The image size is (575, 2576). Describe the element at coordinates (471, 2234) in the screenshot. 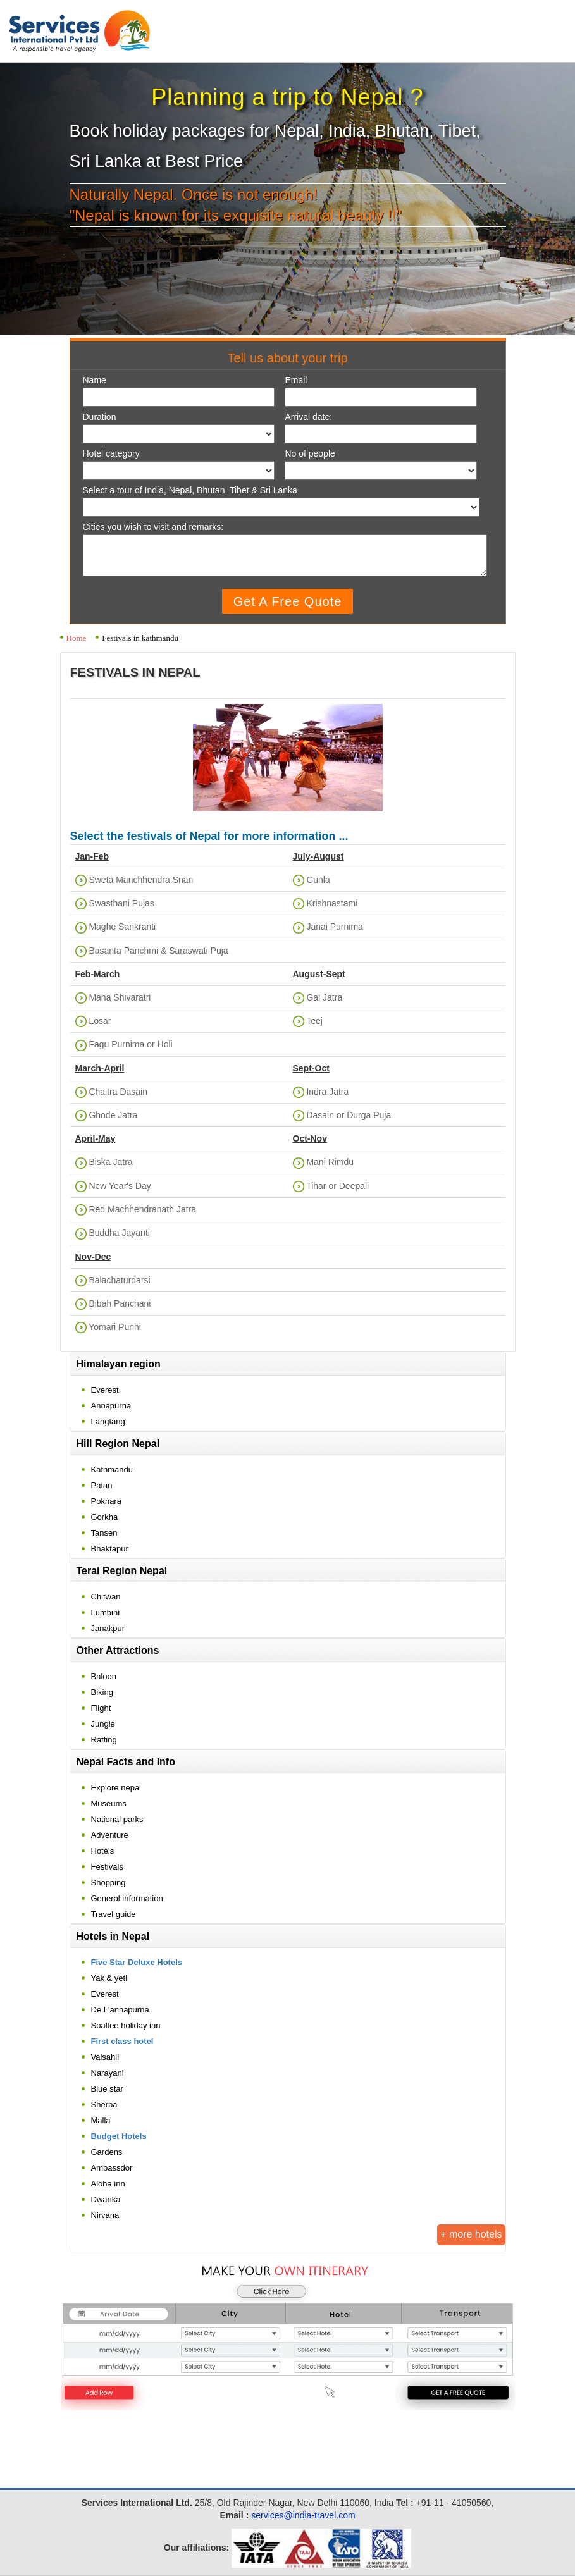

I see `+ more hotels` at that location.